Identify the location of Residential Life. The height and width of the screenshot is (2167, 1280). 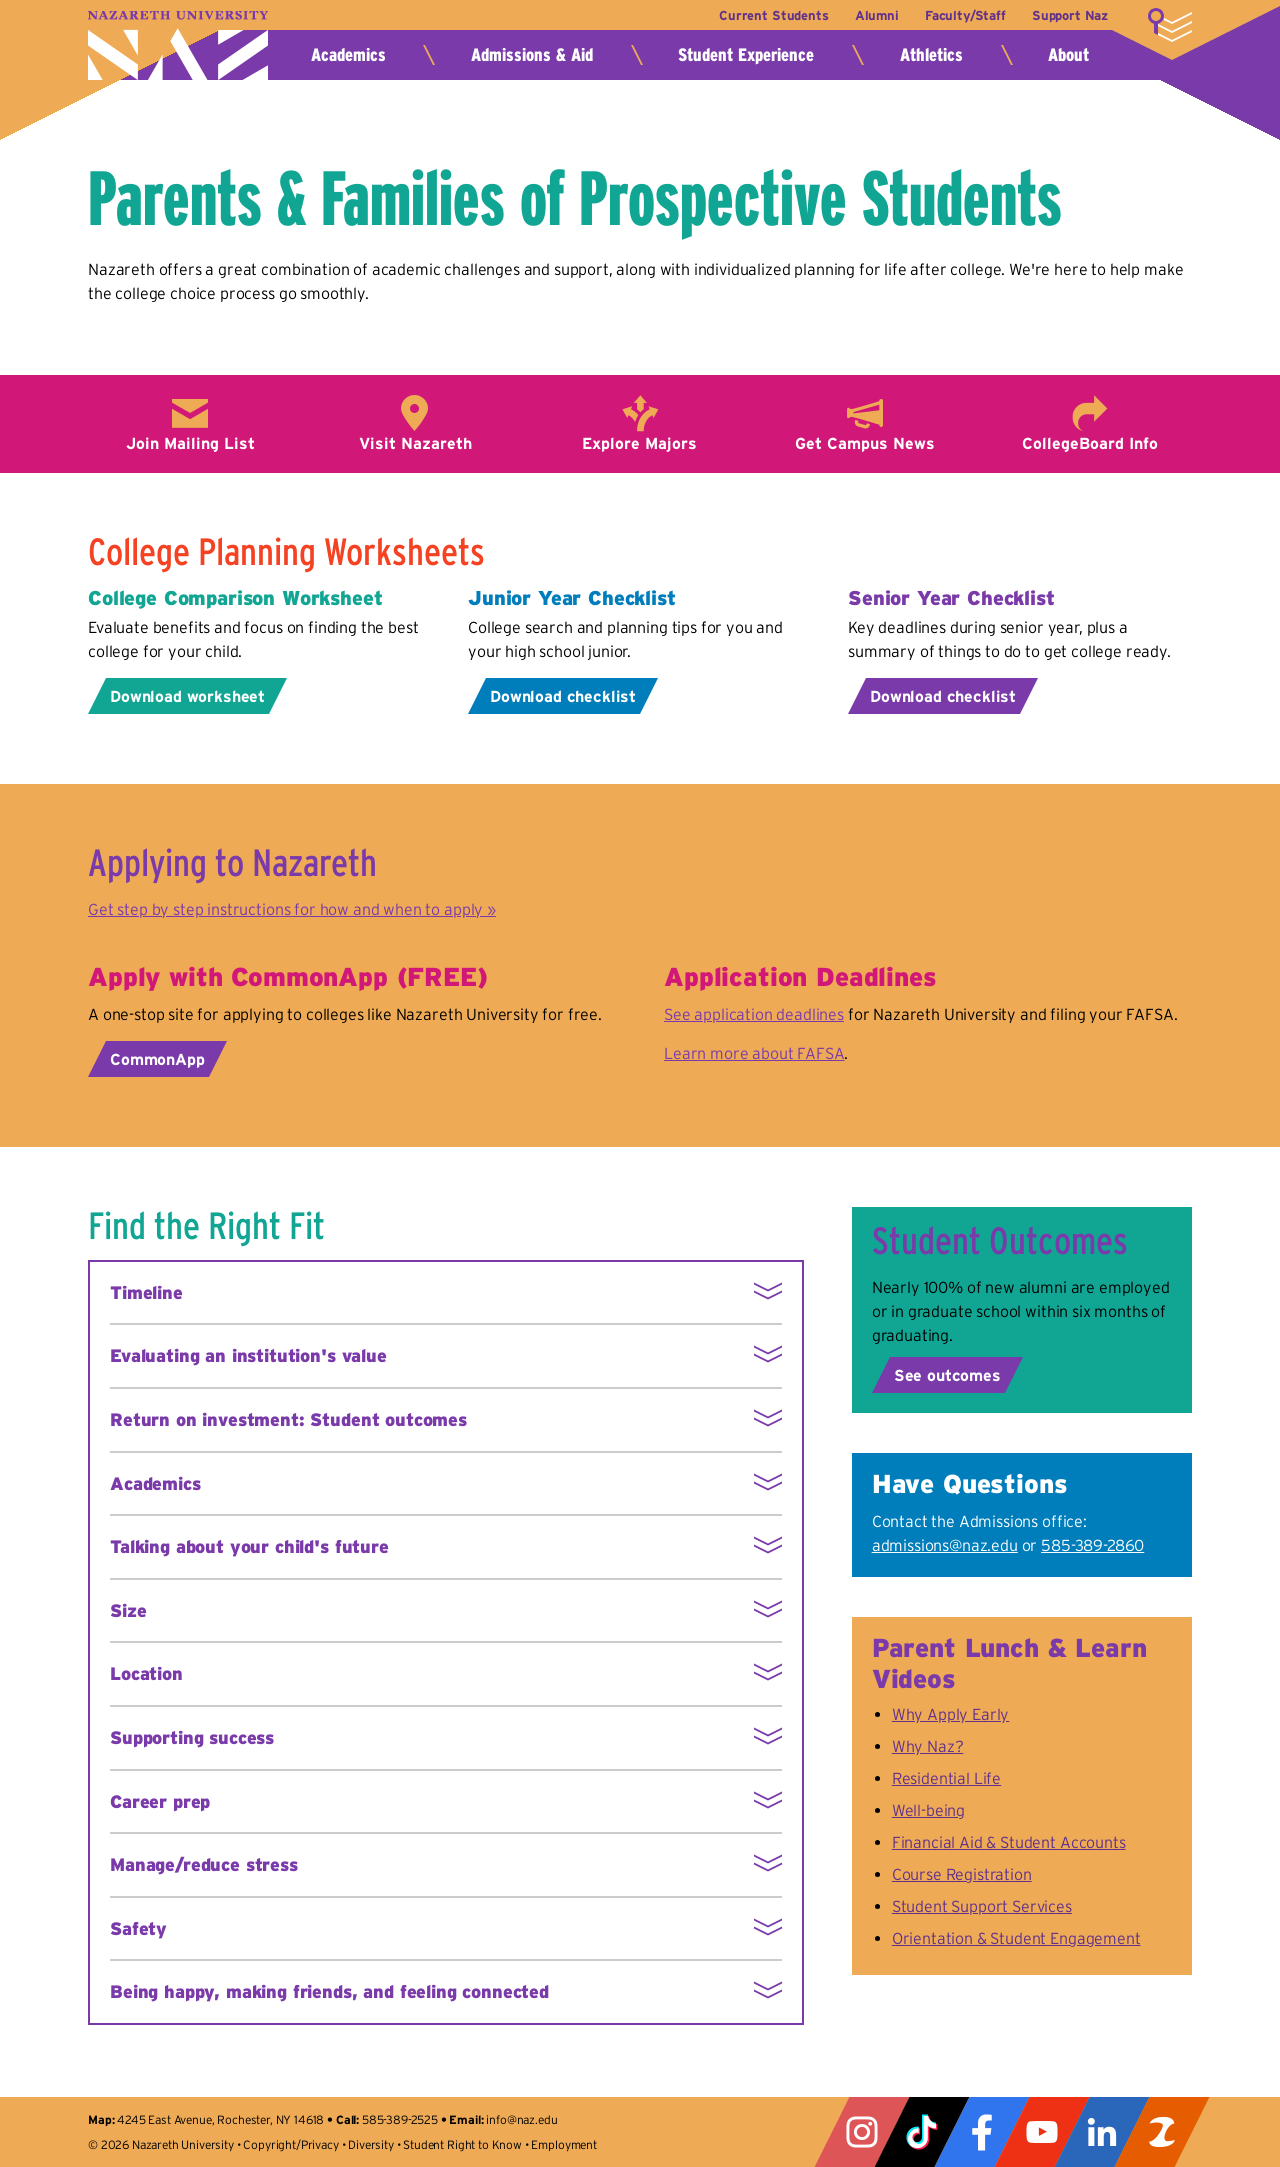
(946, 1778).